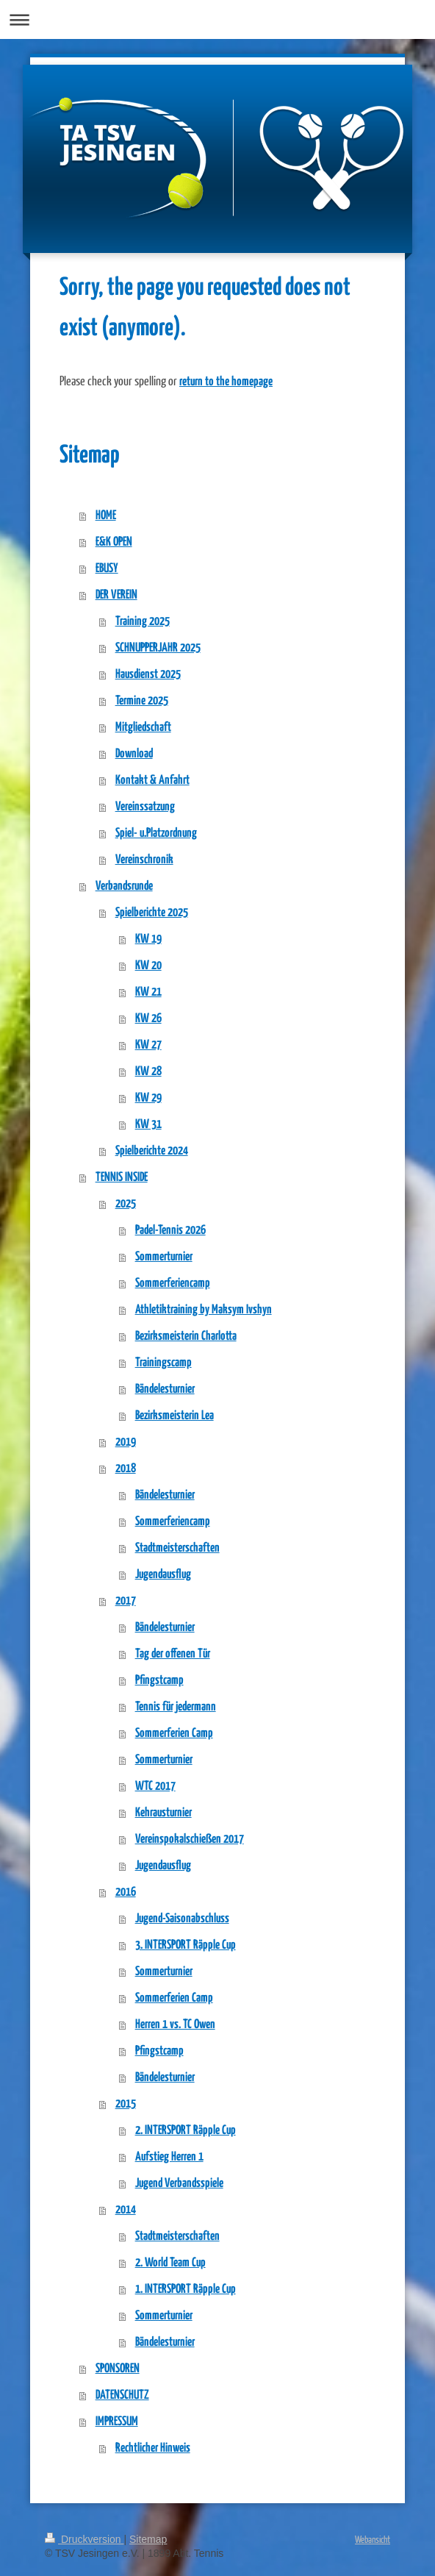 Image resolution: width=435 pixels, height=2576 pixels. Describe the element at coordinates (372, 2539) in the screenshot. I see `Webansicht` at that location.